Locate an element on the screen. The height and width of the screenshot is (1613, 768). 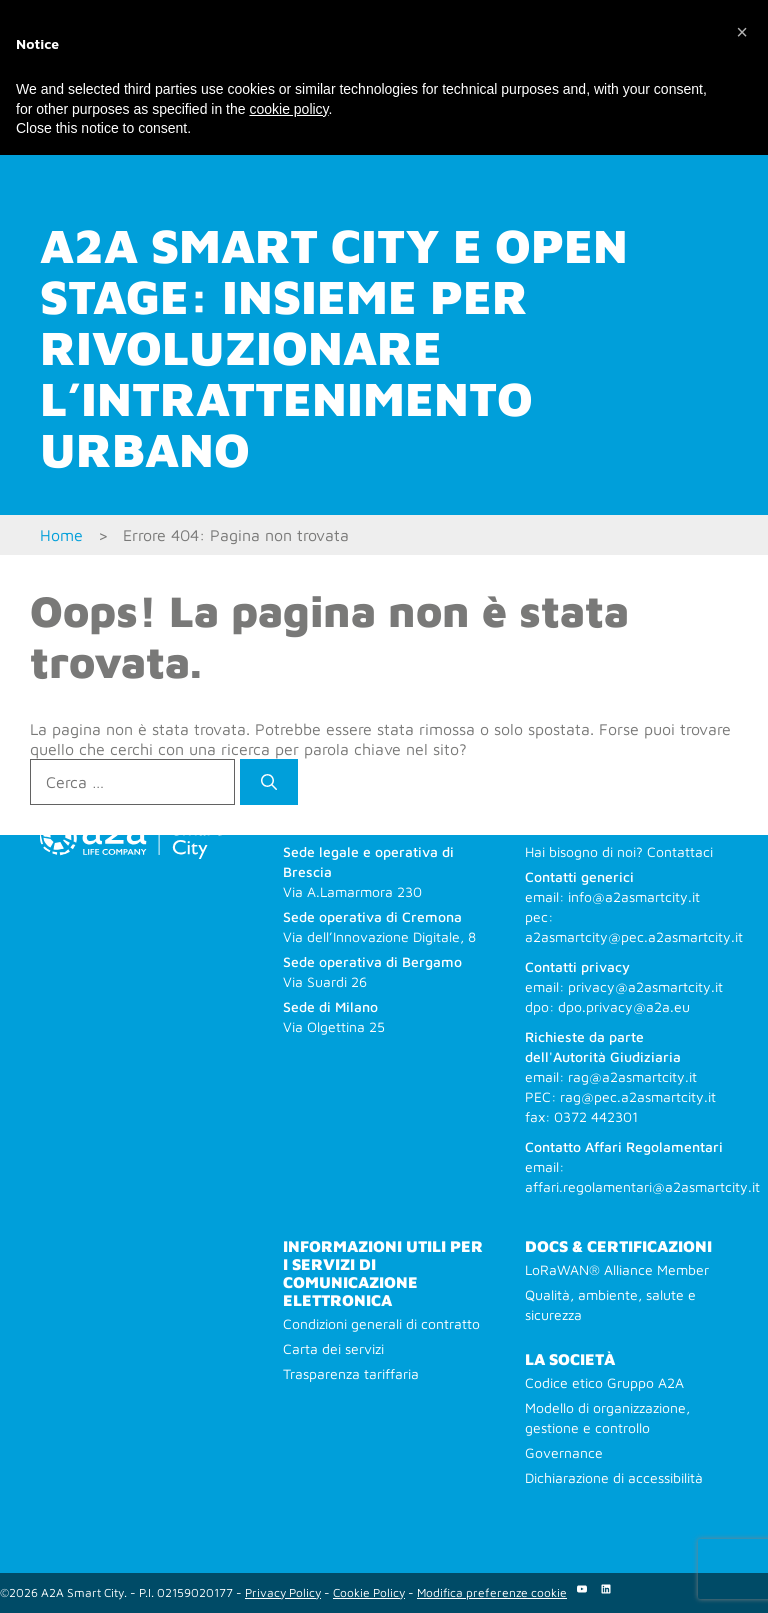
Modifica preferenze cookie is located at coordinates (492, 1592).